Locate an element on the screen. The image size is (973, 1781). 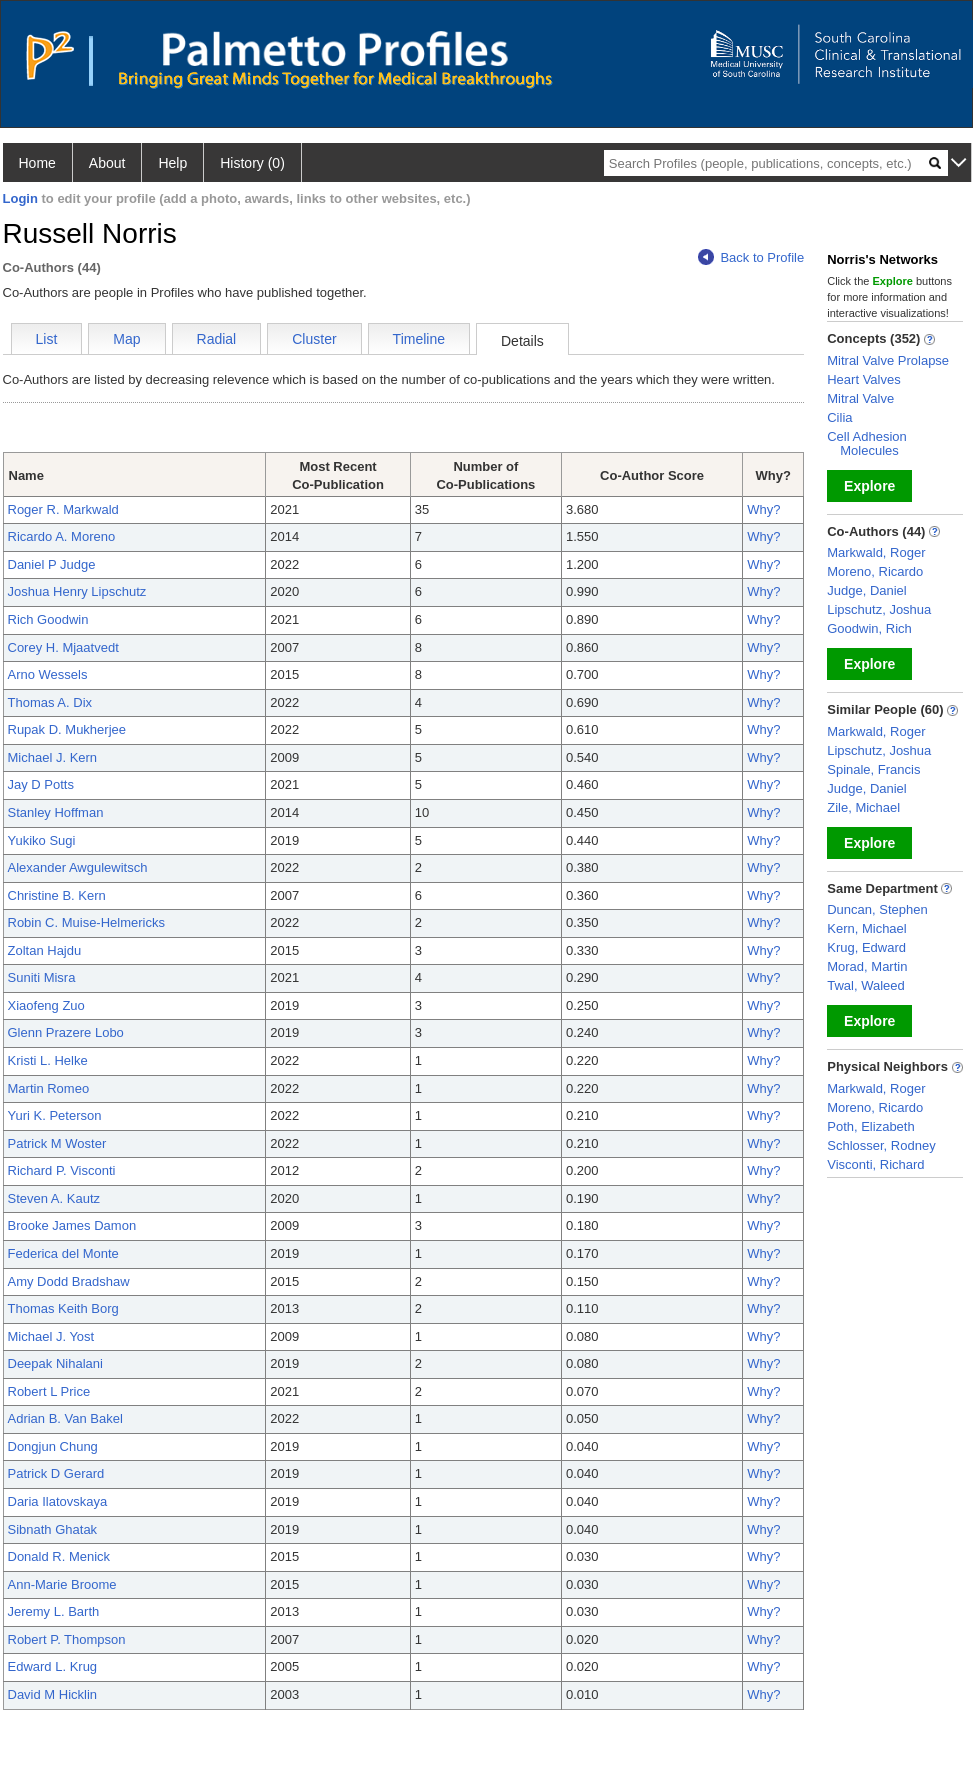
Help is located at coordinates (172, 163).